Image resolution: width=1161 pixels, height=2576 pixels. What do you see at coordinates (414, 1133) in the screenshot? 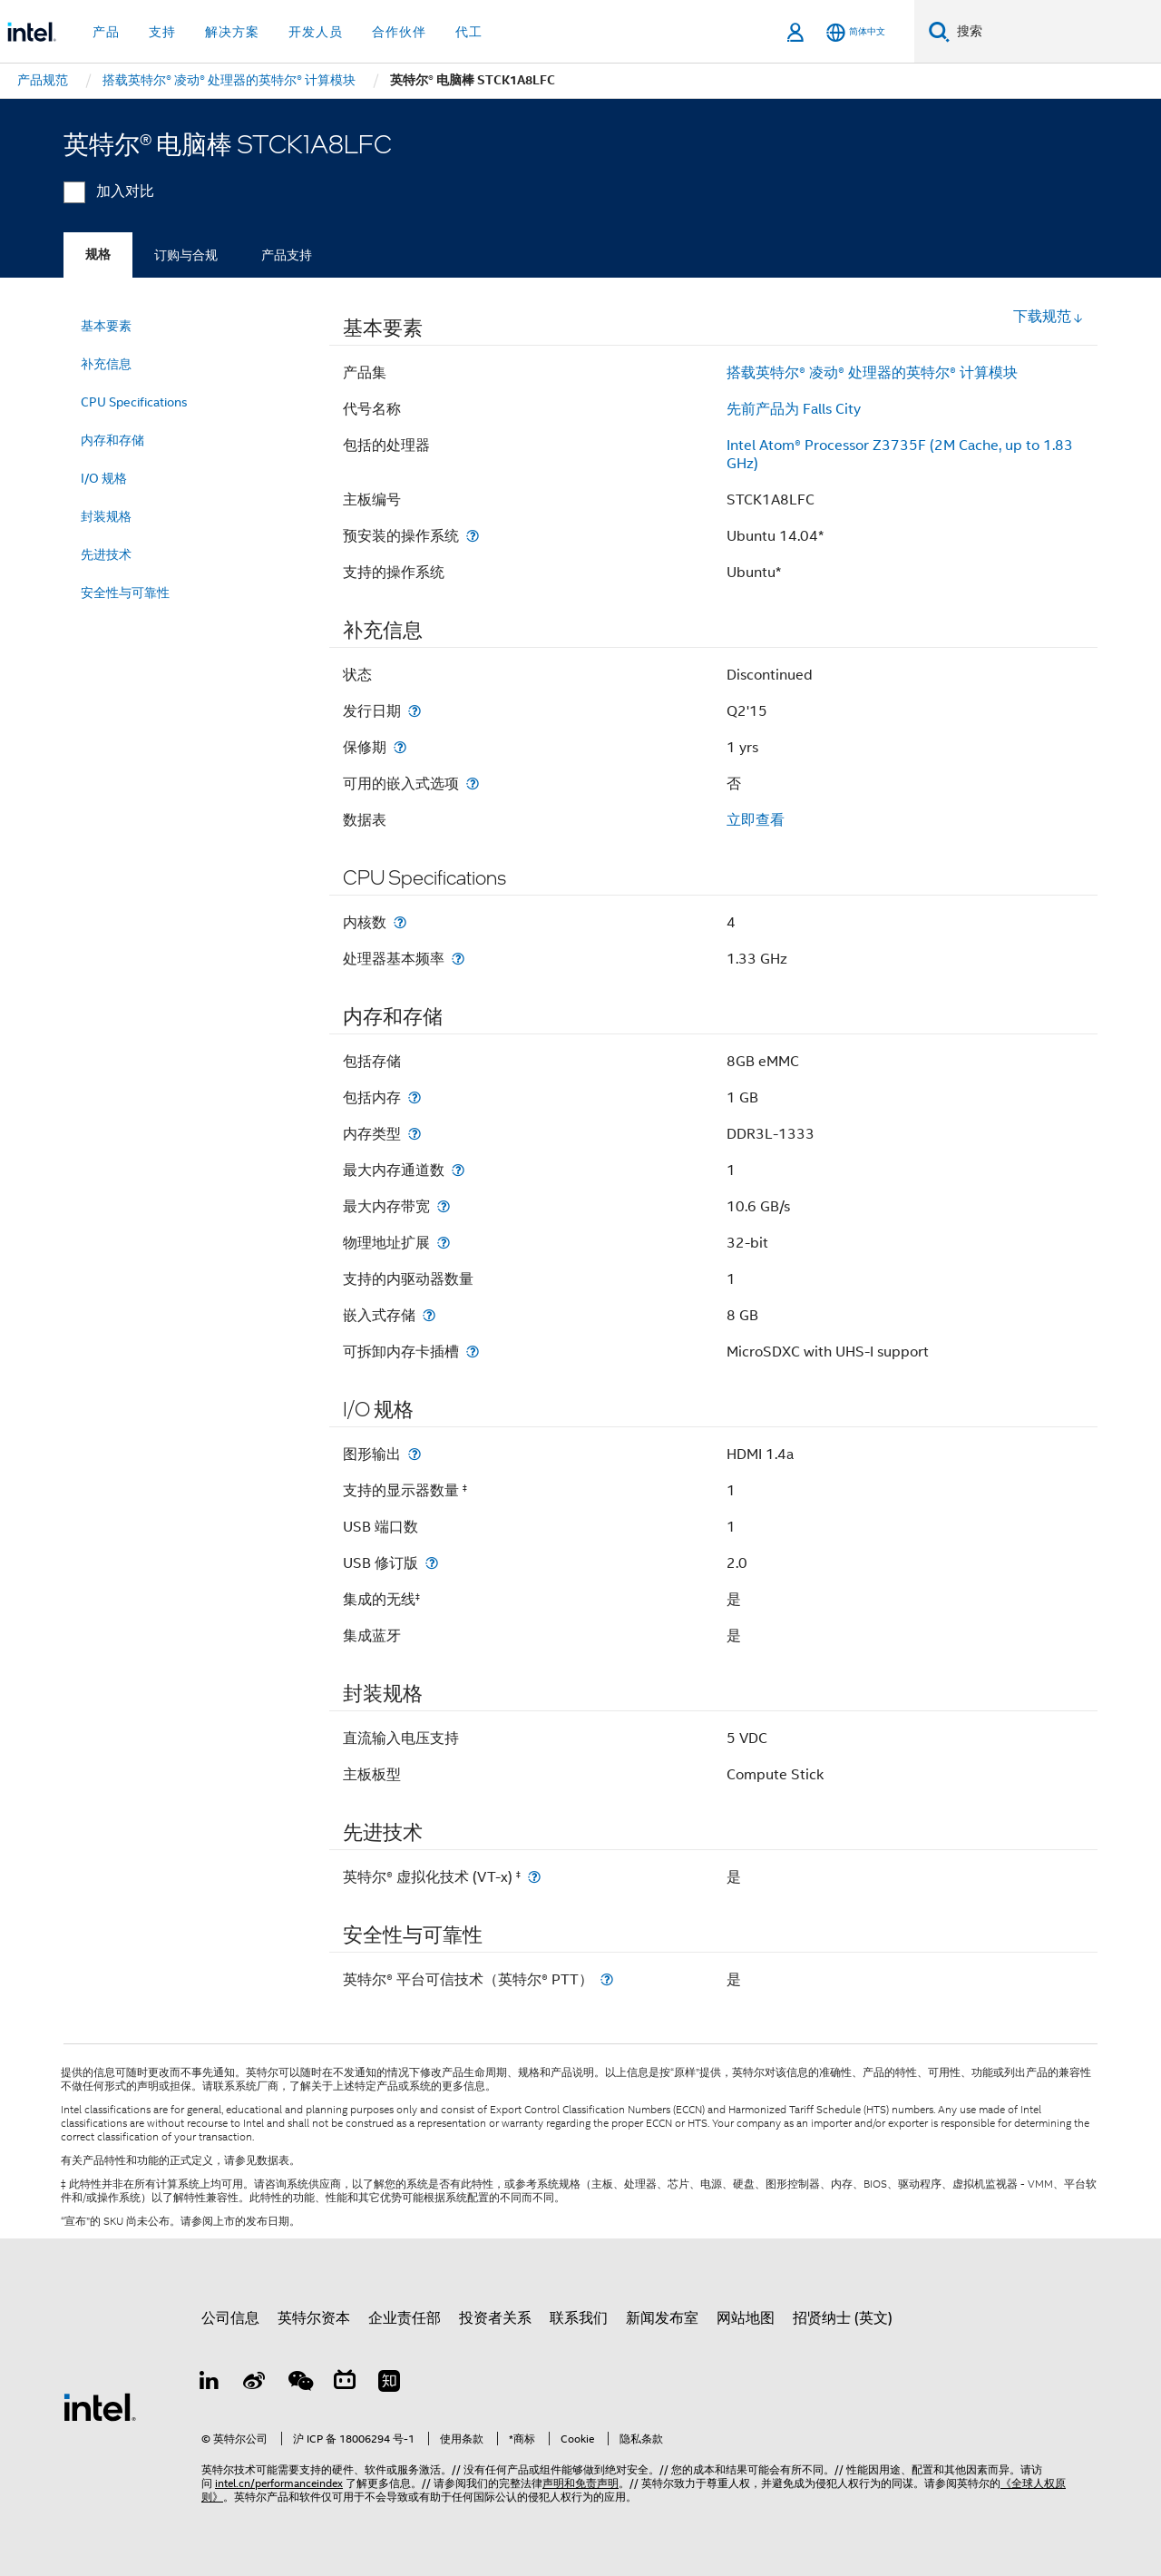
I see `[内存类型]` at bounding box center [414, 1133].